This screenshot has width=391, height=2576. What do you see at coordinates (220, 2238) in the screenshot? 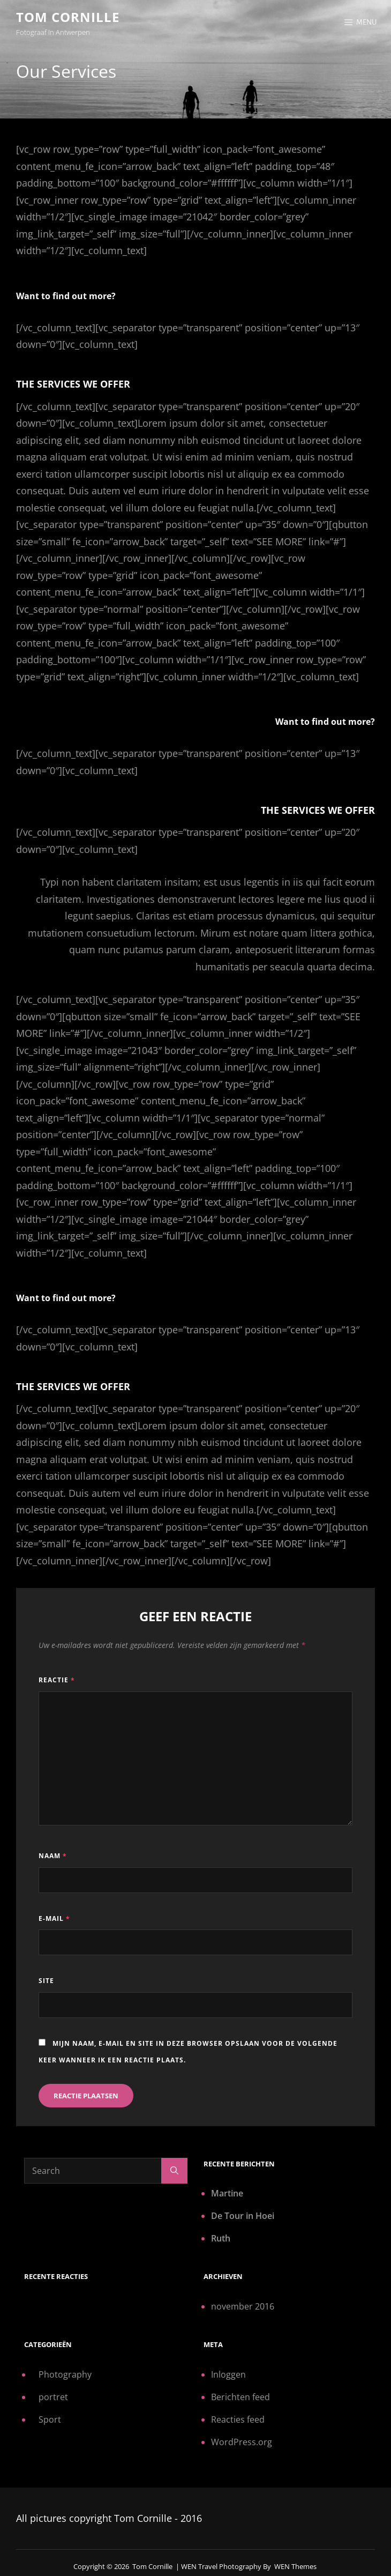
I see `Ruth` at bounding box center [220, 2238].